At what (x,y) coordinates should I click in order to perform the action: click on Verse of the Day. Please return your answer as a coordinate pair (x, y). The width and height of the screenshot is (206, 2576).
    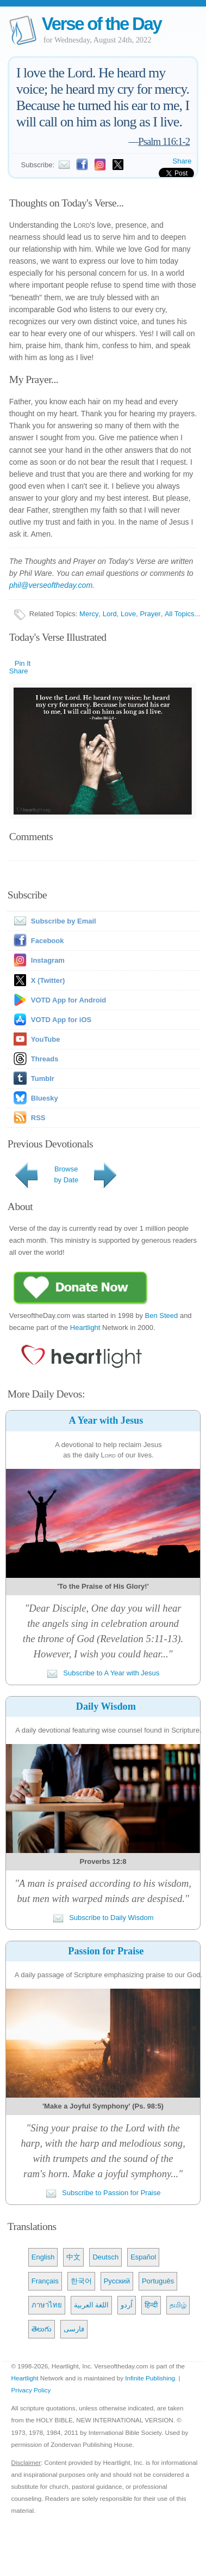
    Looking at the image, I should click on (101, 24).